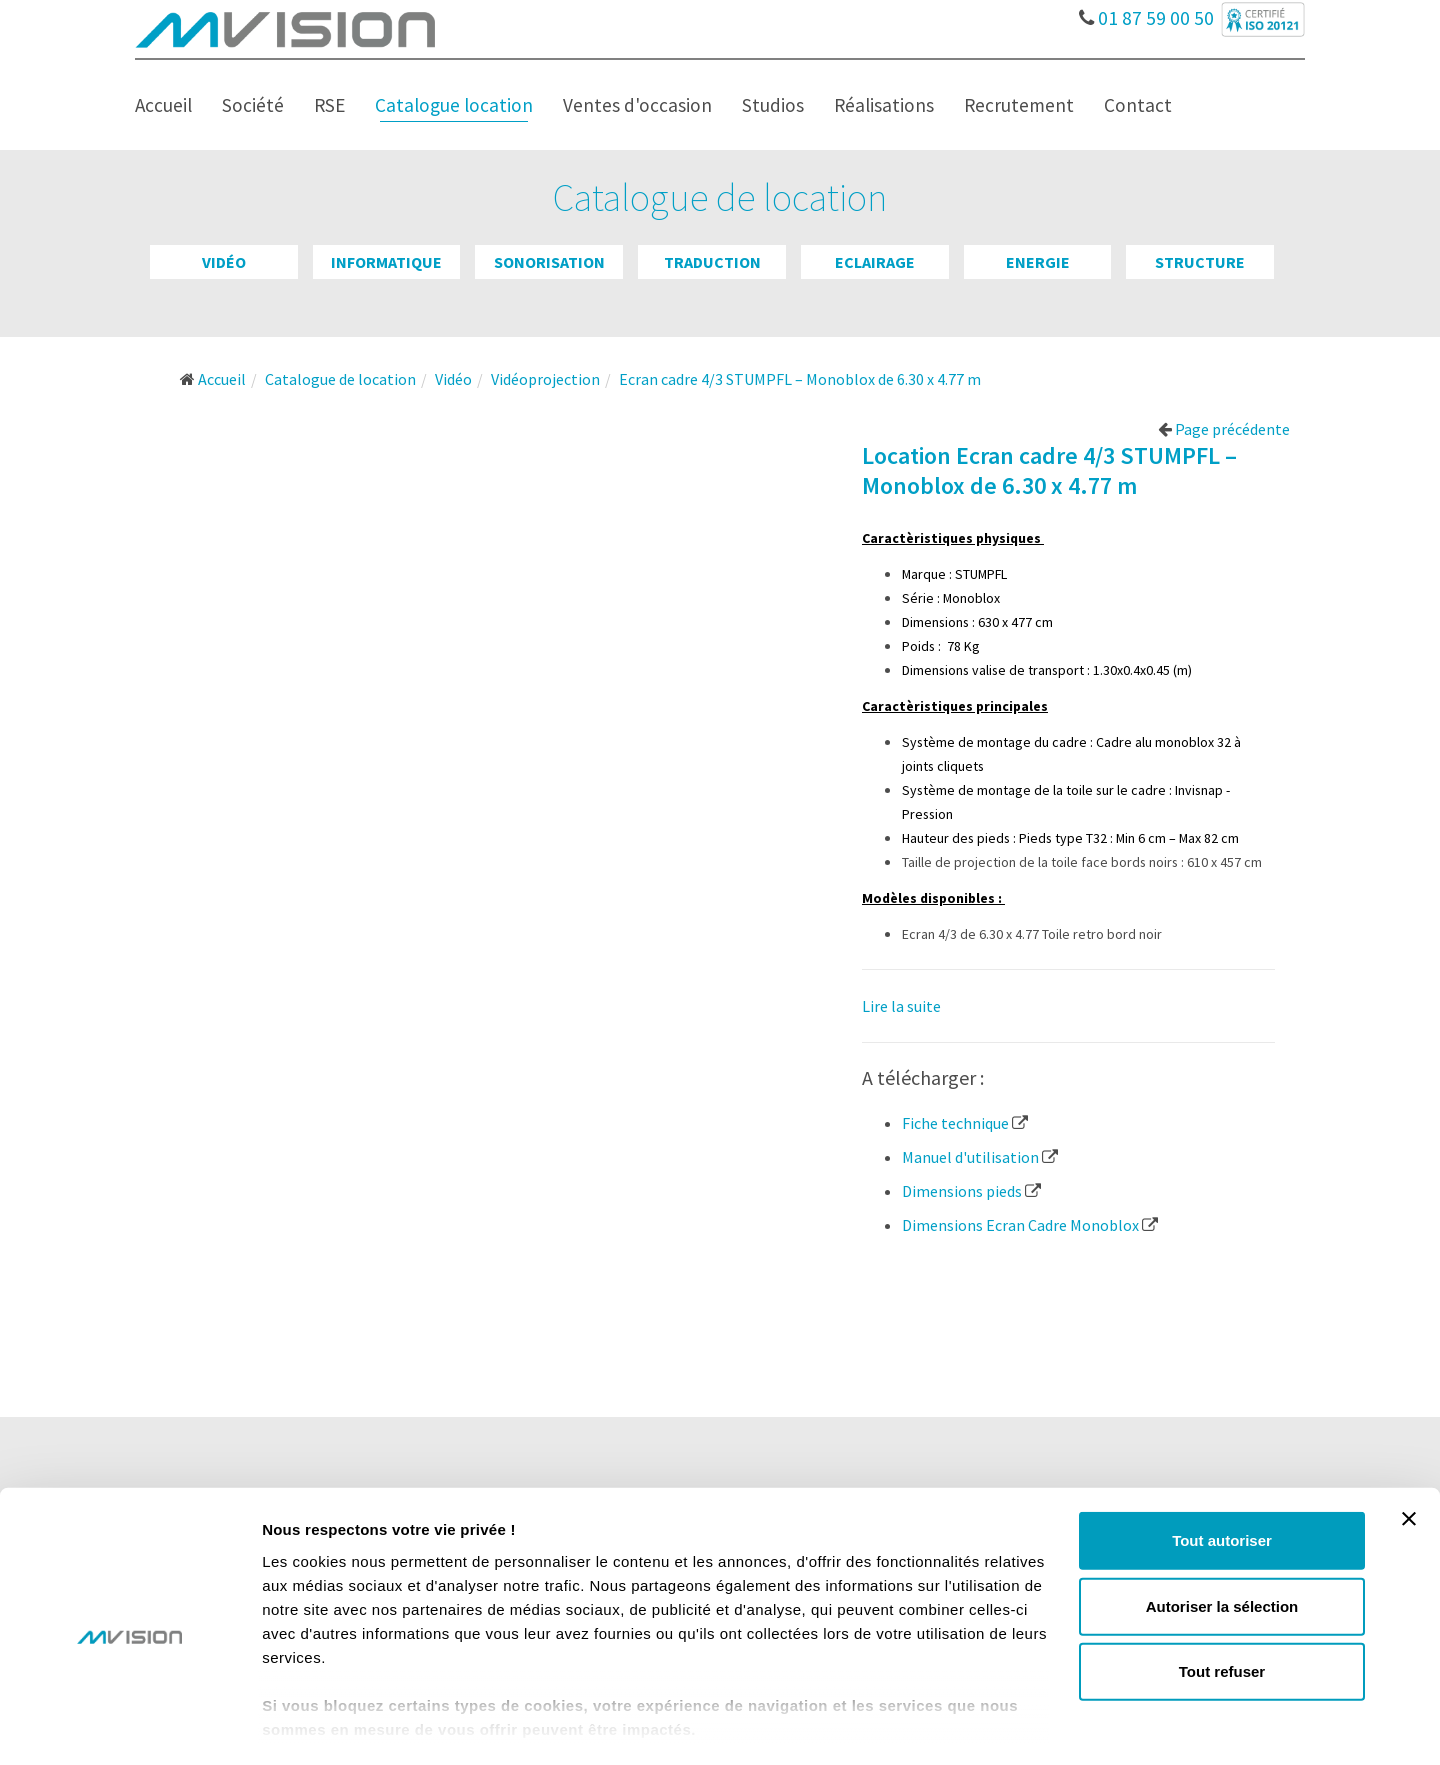  Describe the element at coordinates (1019, 105) in the screenshot. I see `Recrutement` at that location.